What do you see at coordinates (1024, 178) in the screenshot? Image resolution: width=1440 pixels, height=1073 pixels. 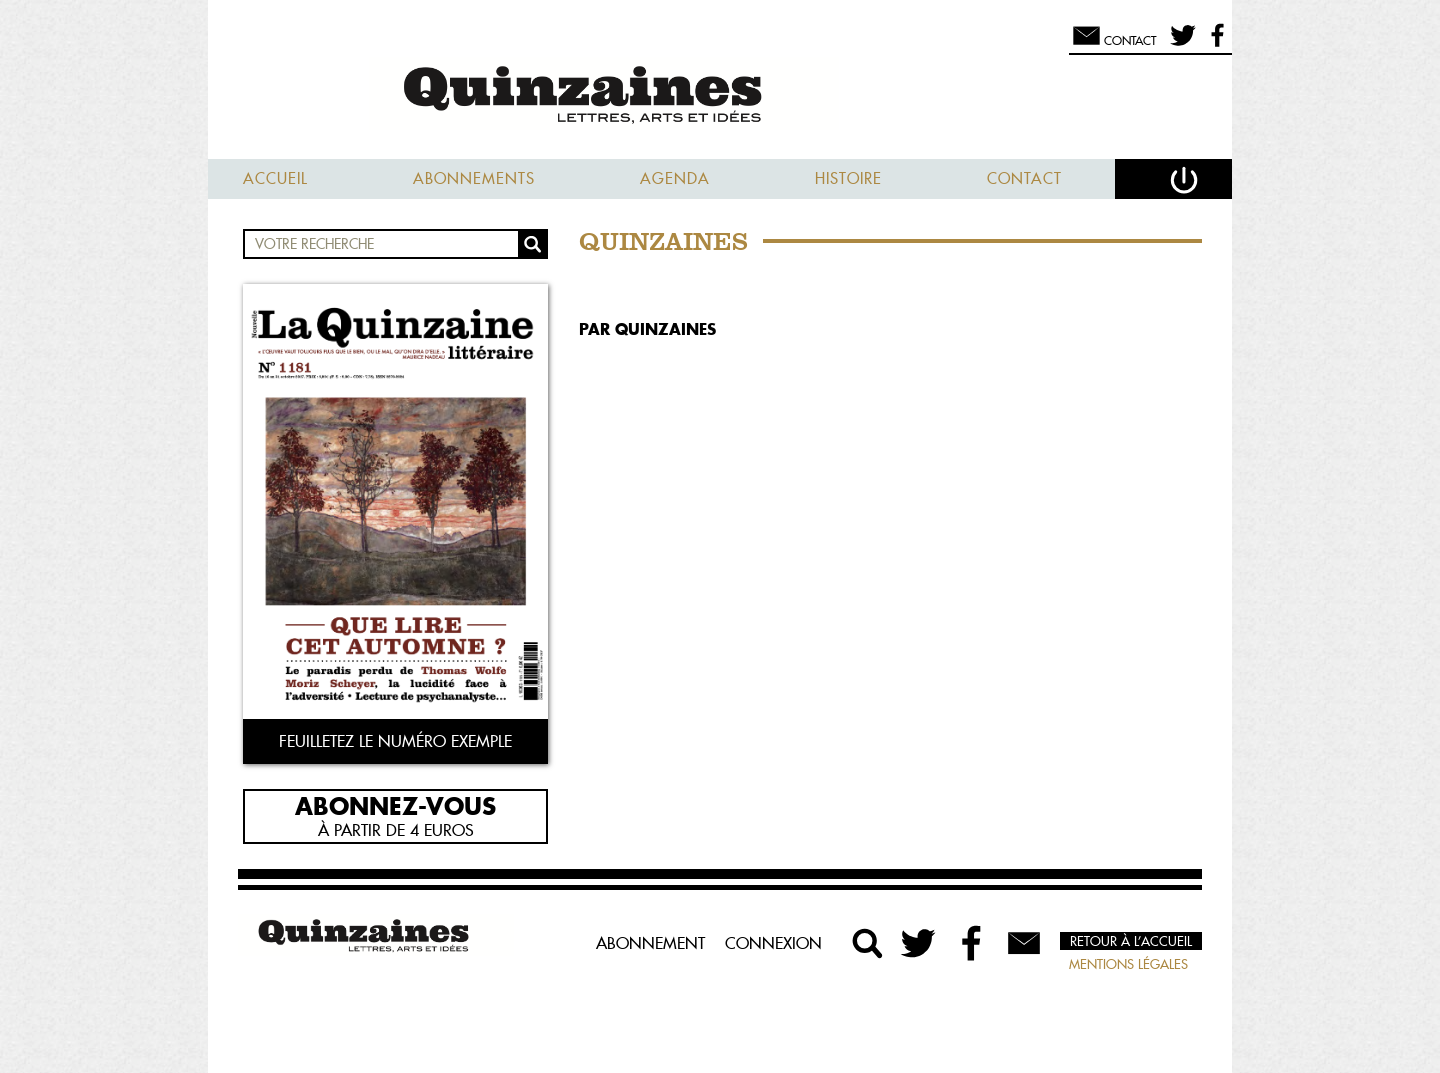 I see `Contact` at bounding box center [1024, 178].